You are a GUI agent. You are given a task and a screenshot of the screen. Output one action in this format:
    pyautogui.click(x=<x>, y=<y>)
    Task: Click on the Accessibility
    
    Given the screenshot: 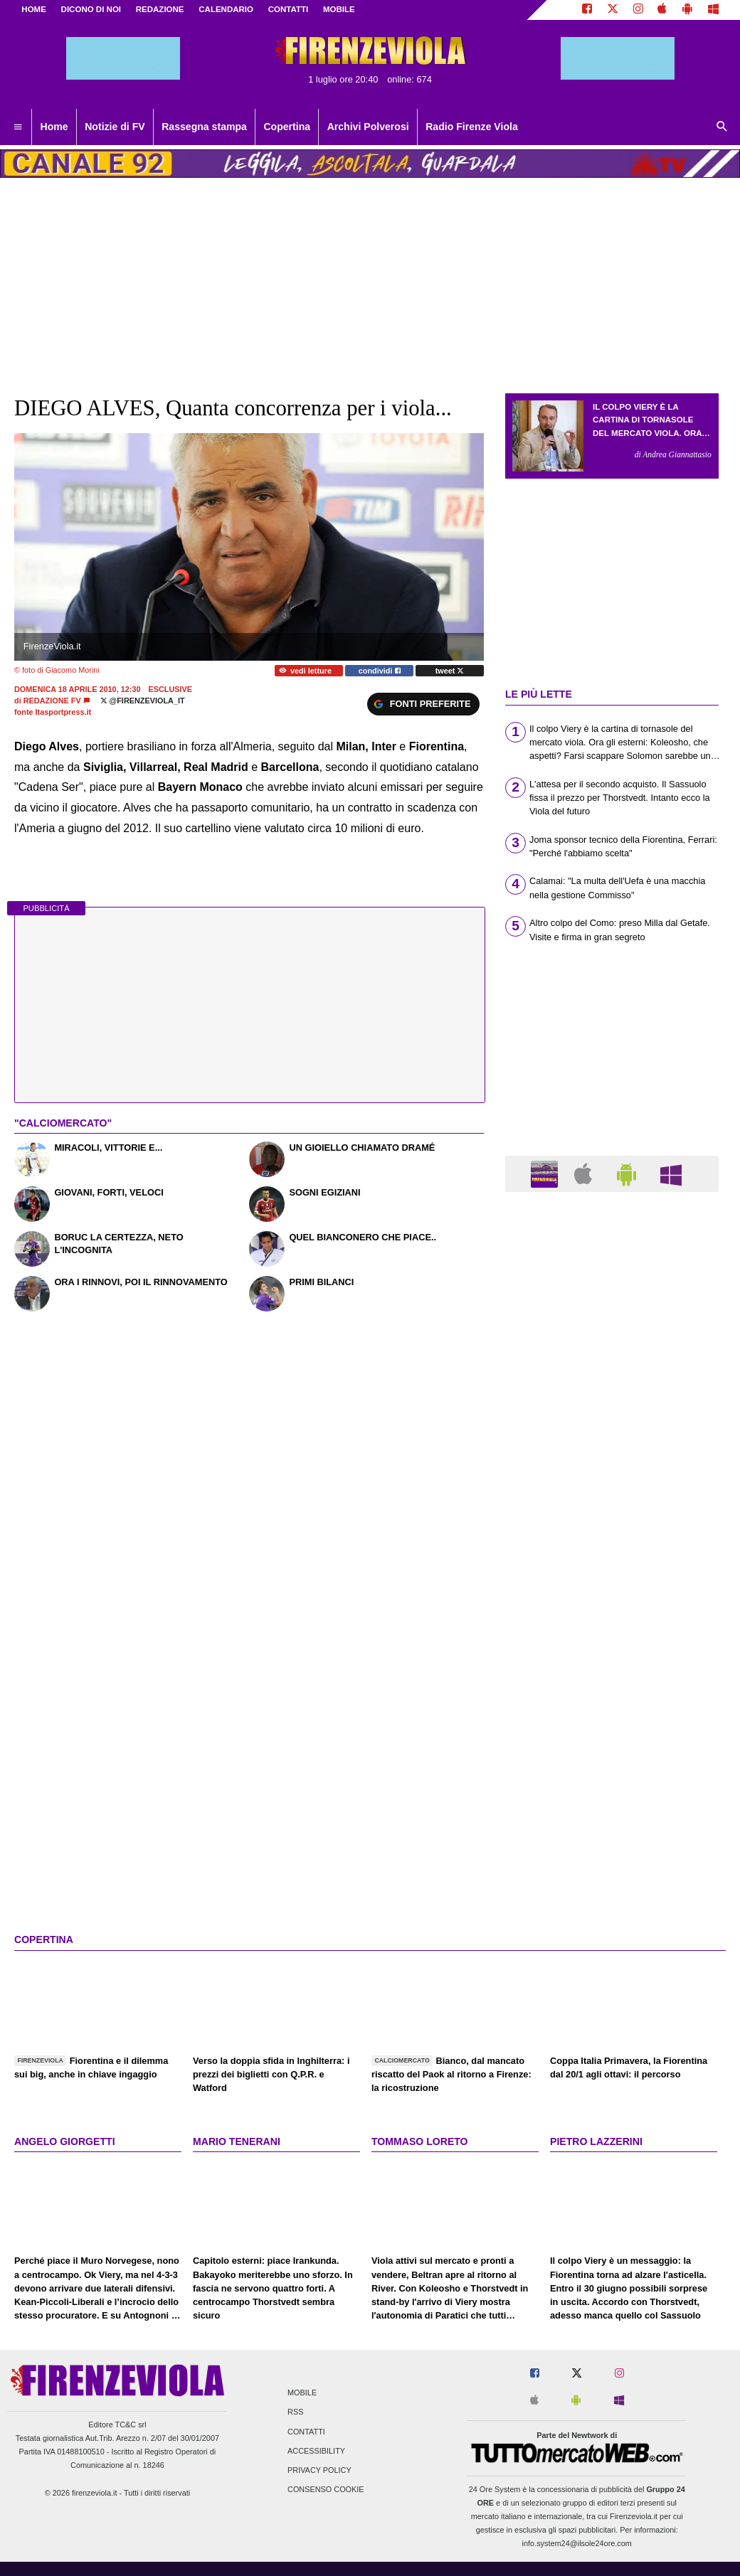 What is the action you would take?
    pyautogui.click(x=316, y=2451)
    